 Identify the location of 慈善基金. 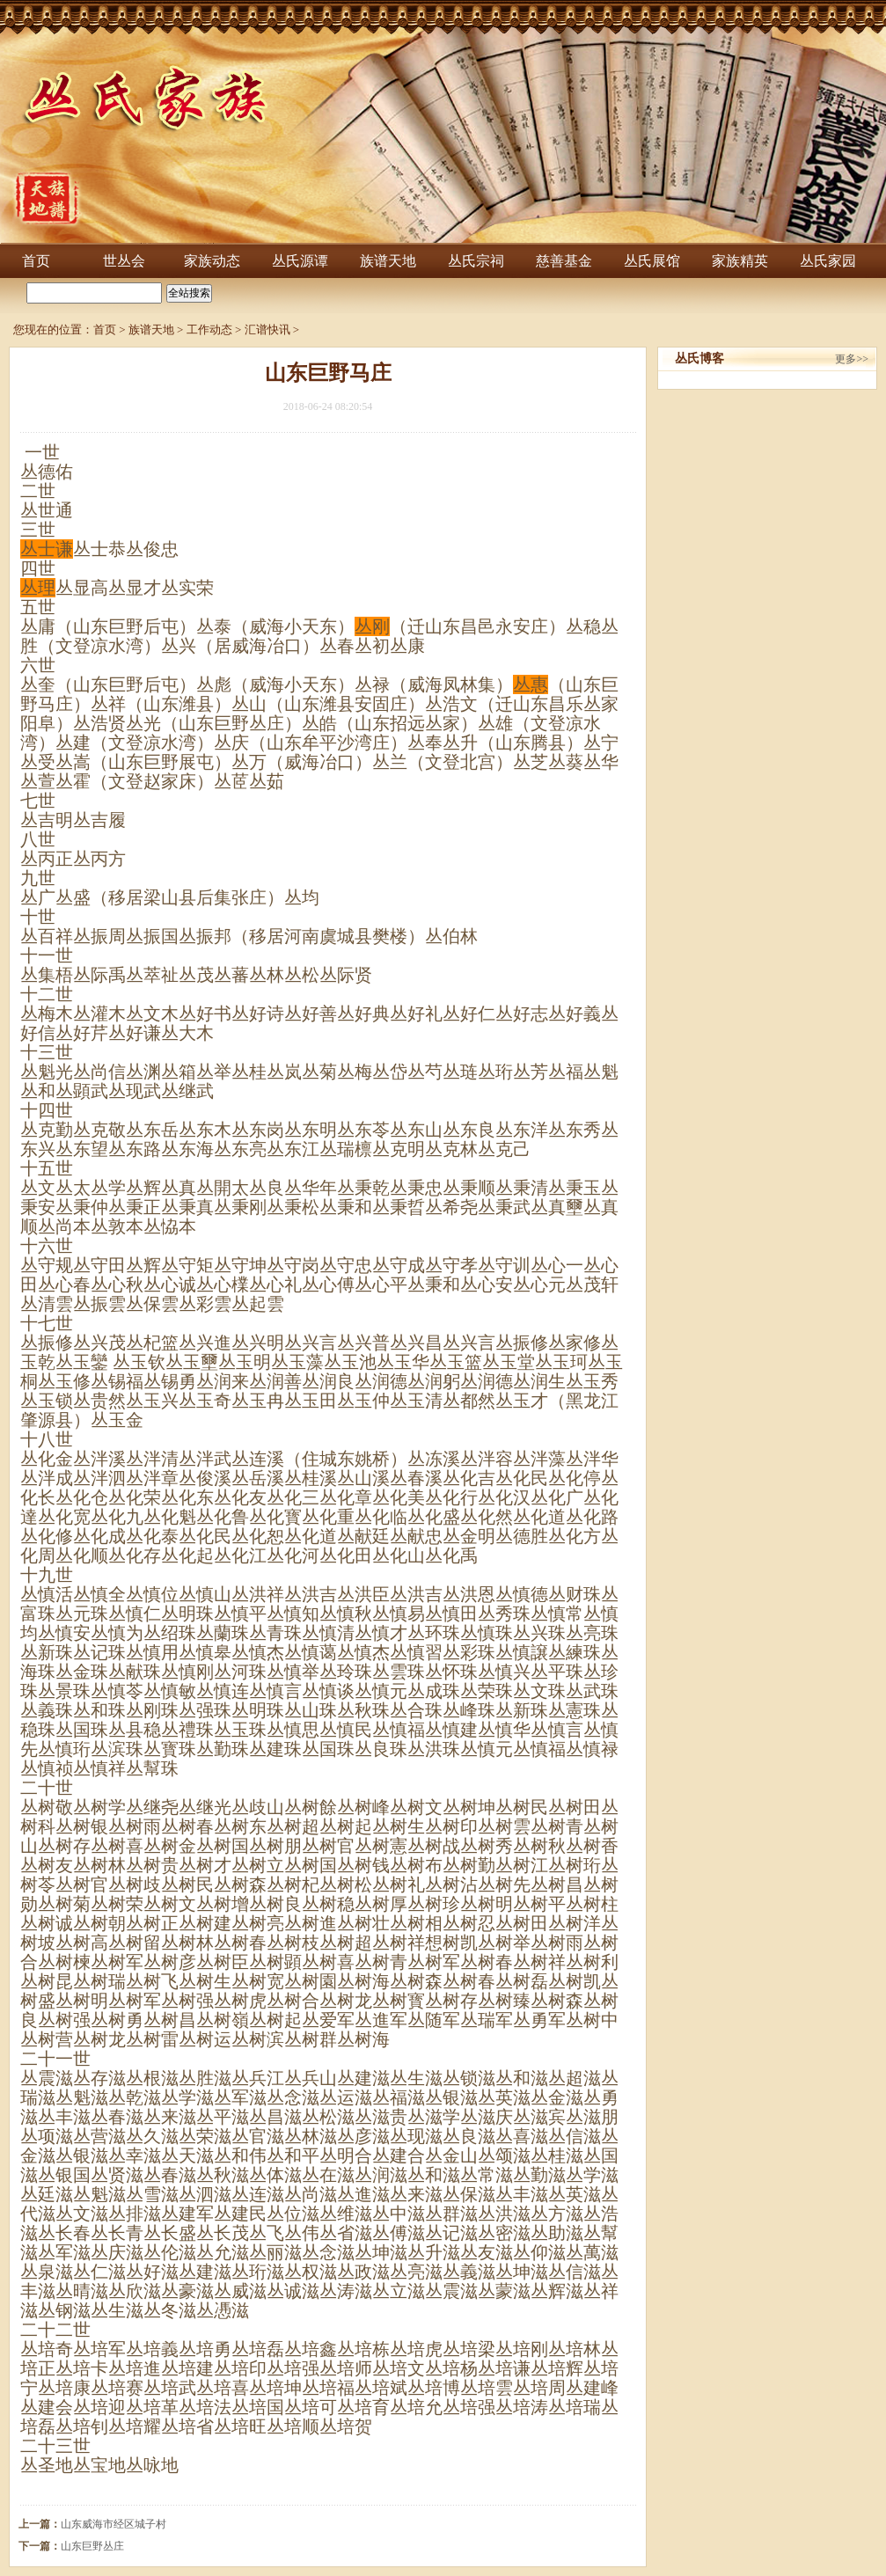
(564, 260).